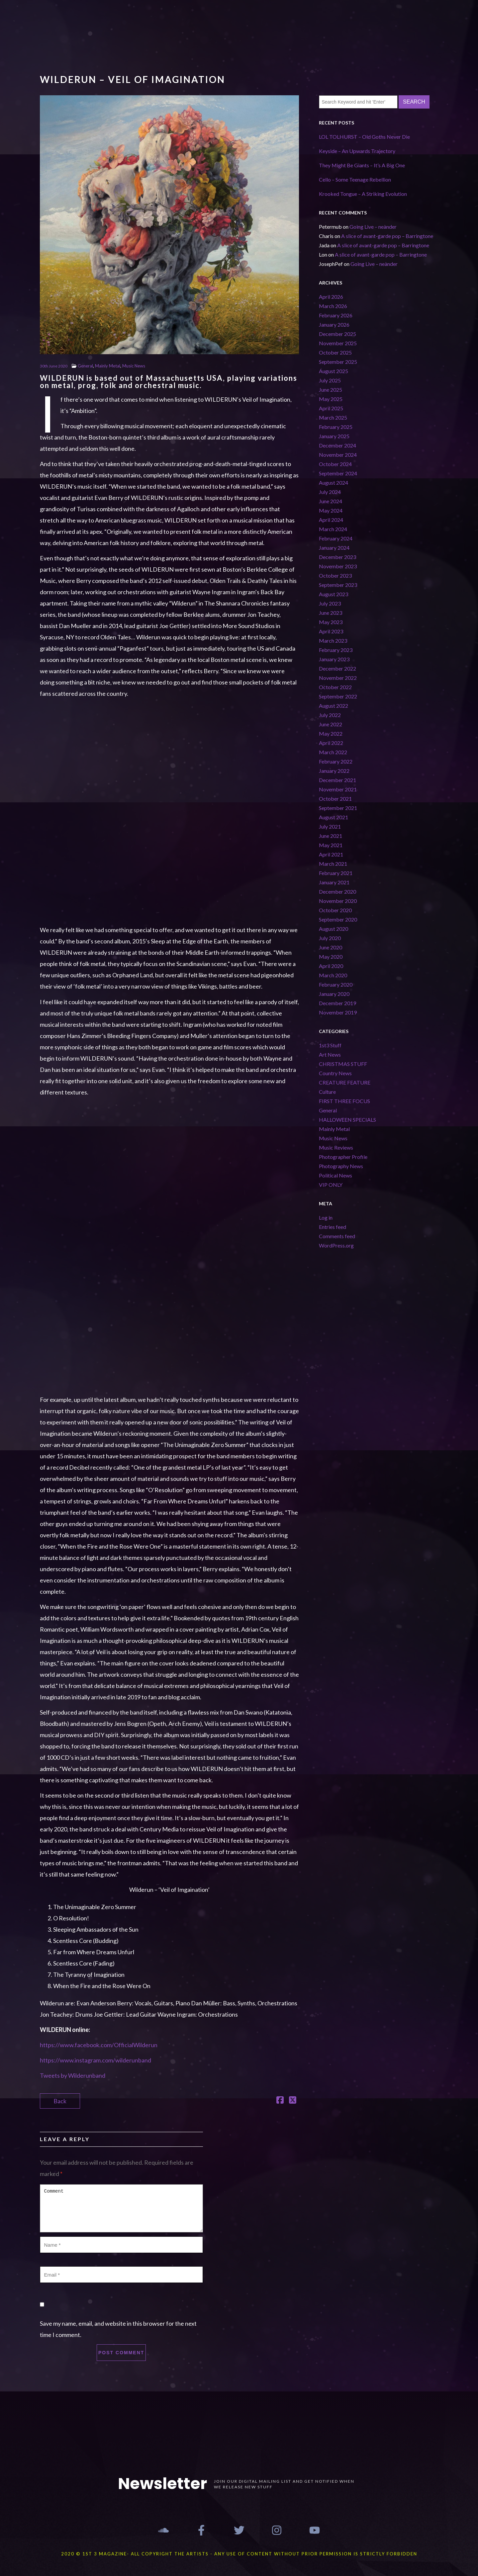 The image size is (478, 2576). What do you see at coordinates (330, 845) in the screenshot?
I see `May 2021` at bounding box center [330, 845].